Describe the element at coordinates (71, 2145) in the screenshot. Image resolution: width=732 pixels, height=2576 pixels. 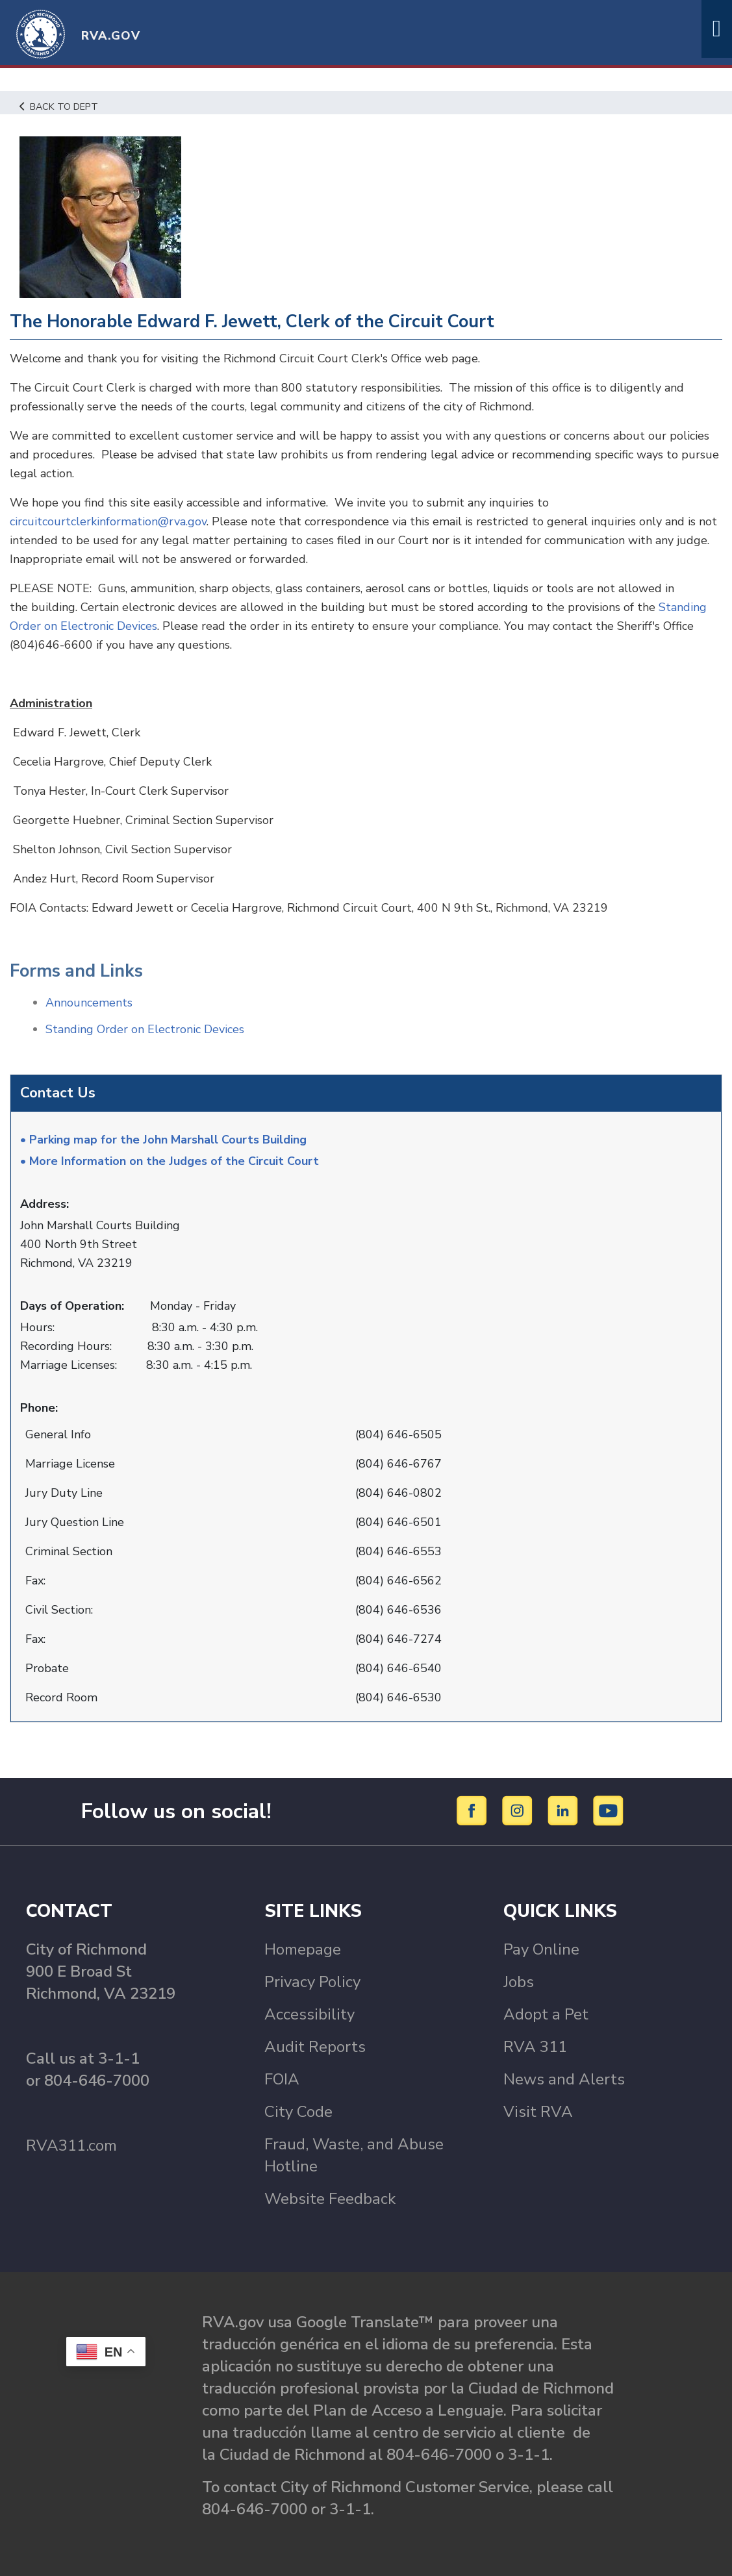
I see `RVA311.com` at that location.